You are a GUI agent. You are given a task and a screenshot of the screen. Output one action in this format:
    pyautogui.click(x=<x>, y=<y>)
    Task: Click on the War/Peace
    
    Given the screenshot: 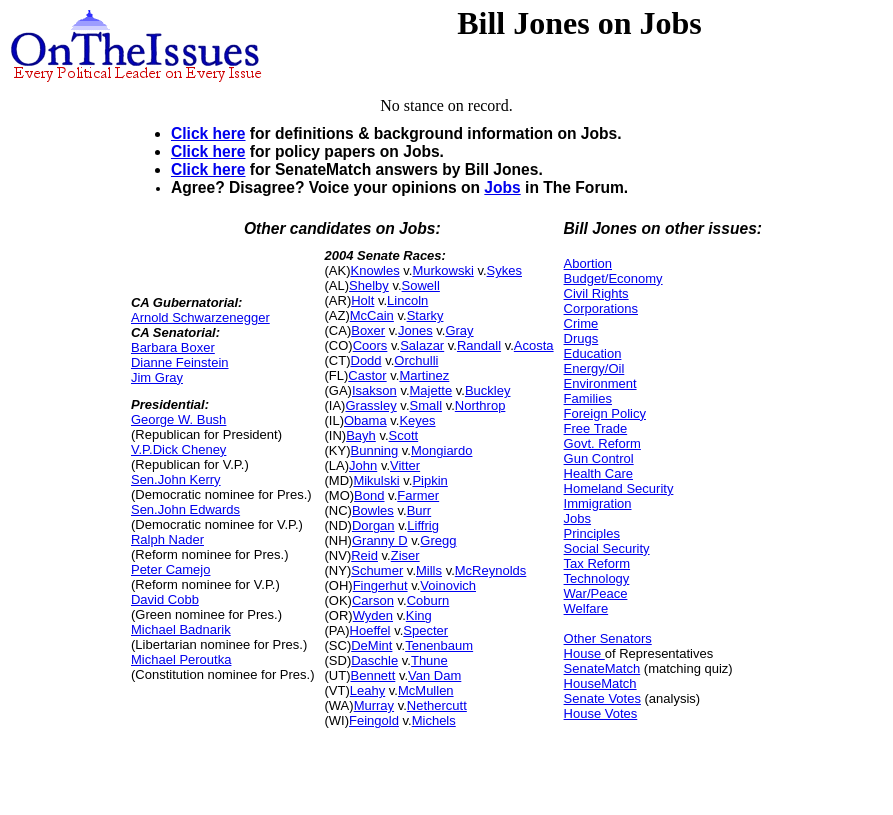 What is the action you would take?
    pyautogui.click(x=596, y=593)
    